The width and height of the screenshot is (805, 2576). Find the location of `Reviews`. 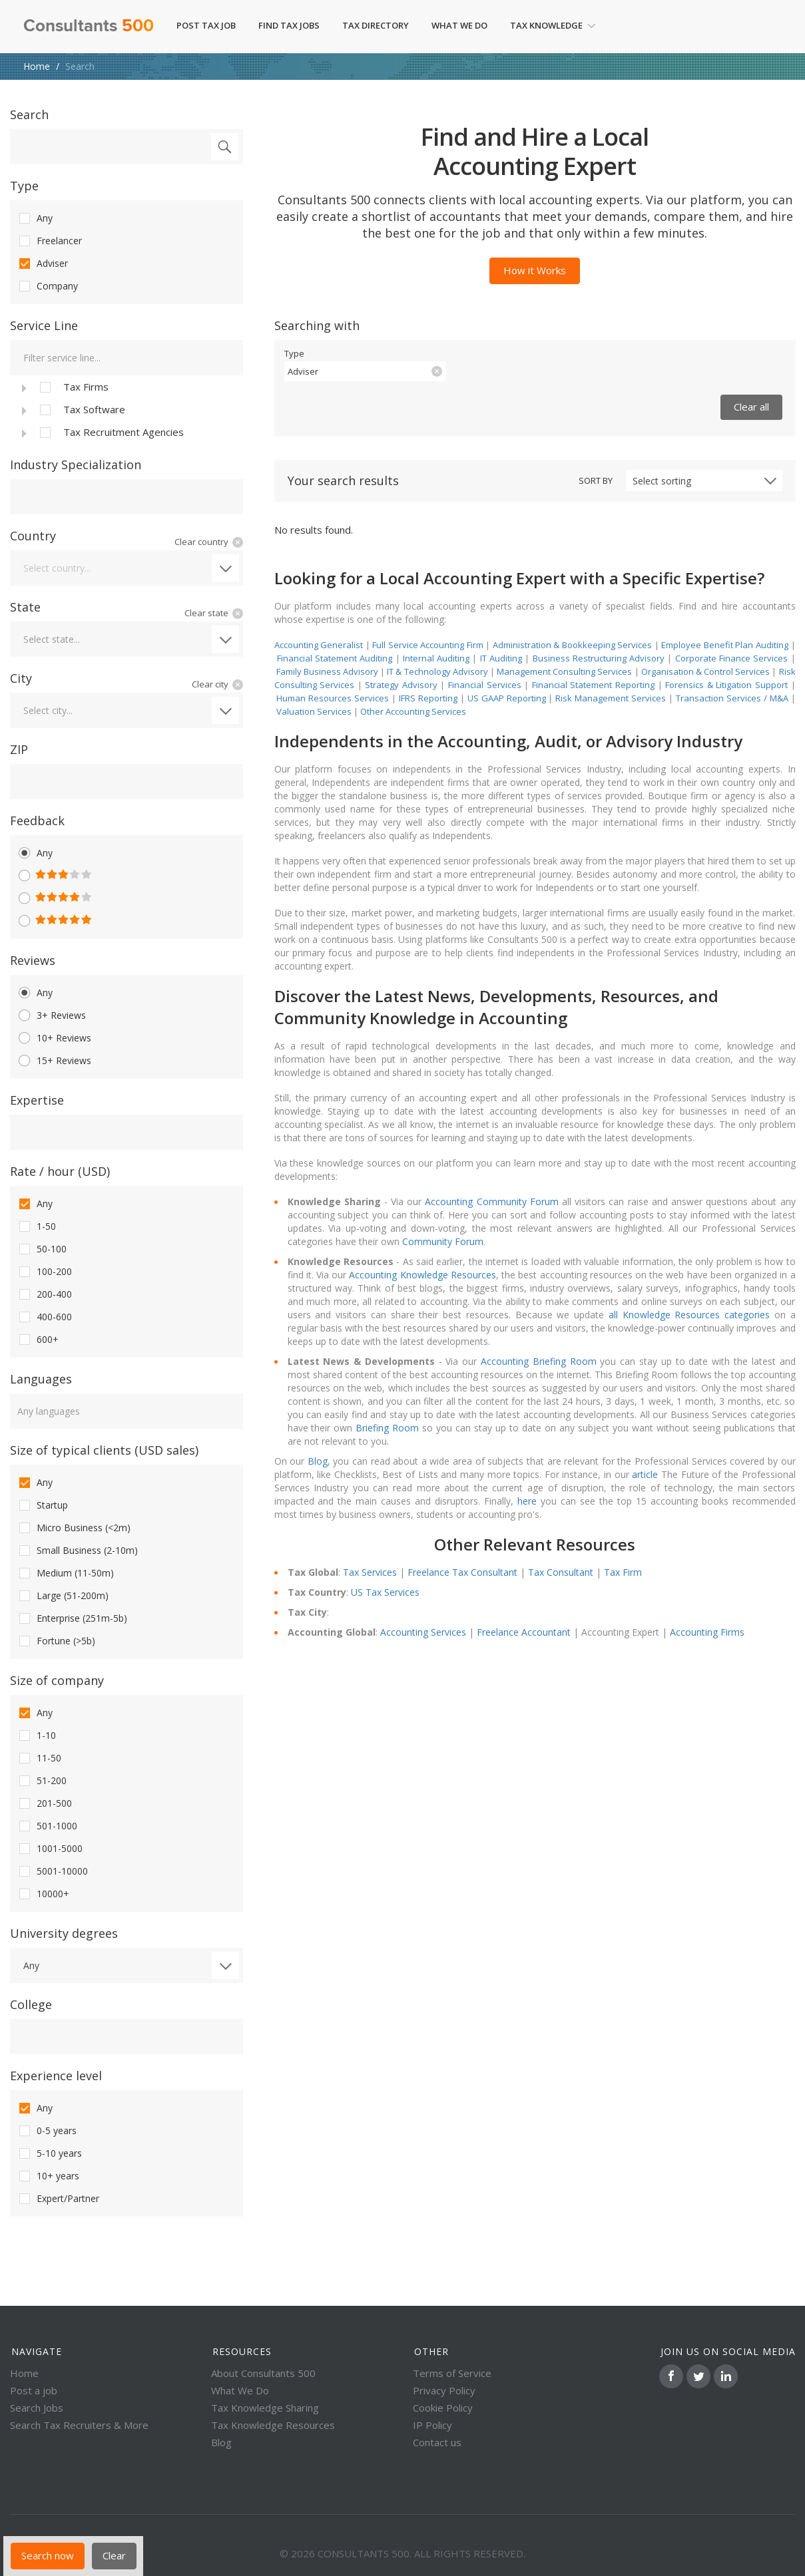

Reviews is located at coordinates (32, 960).